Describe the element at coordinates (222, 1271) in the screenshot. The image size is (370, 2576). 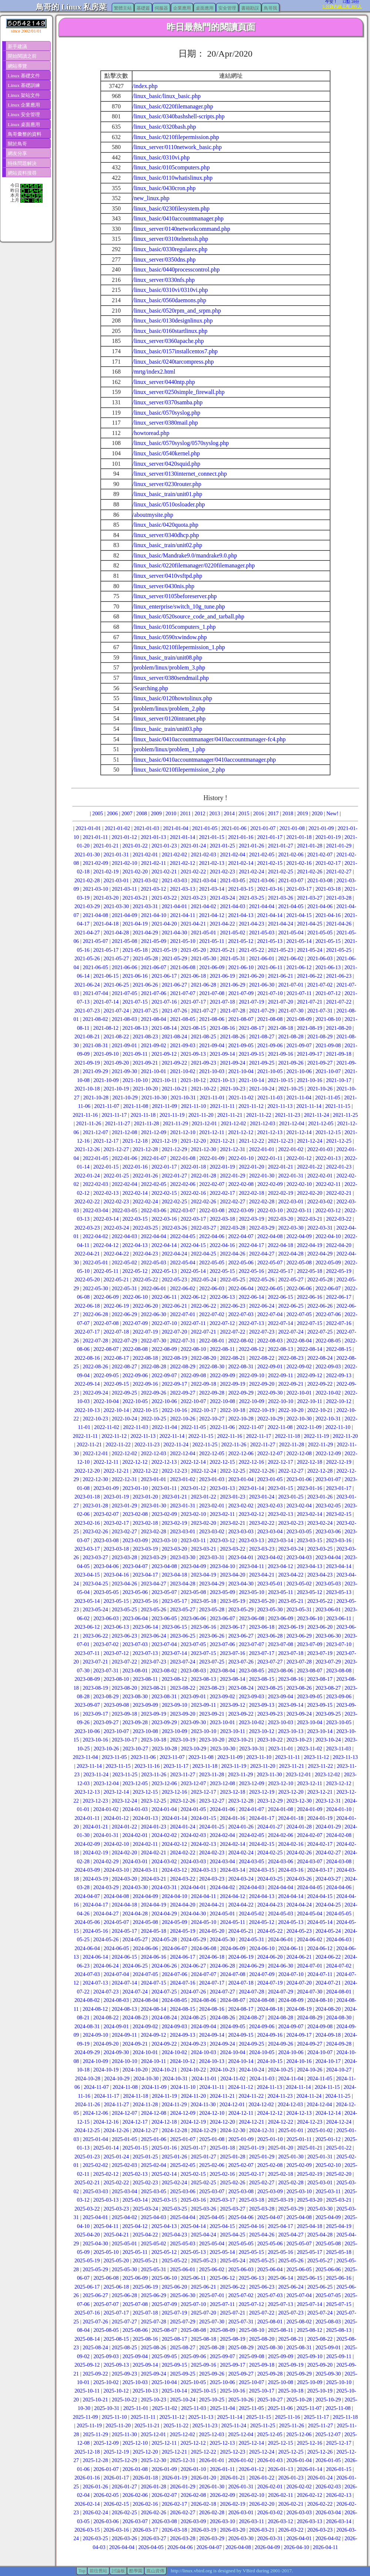
I see `2022-05-15` at that location.